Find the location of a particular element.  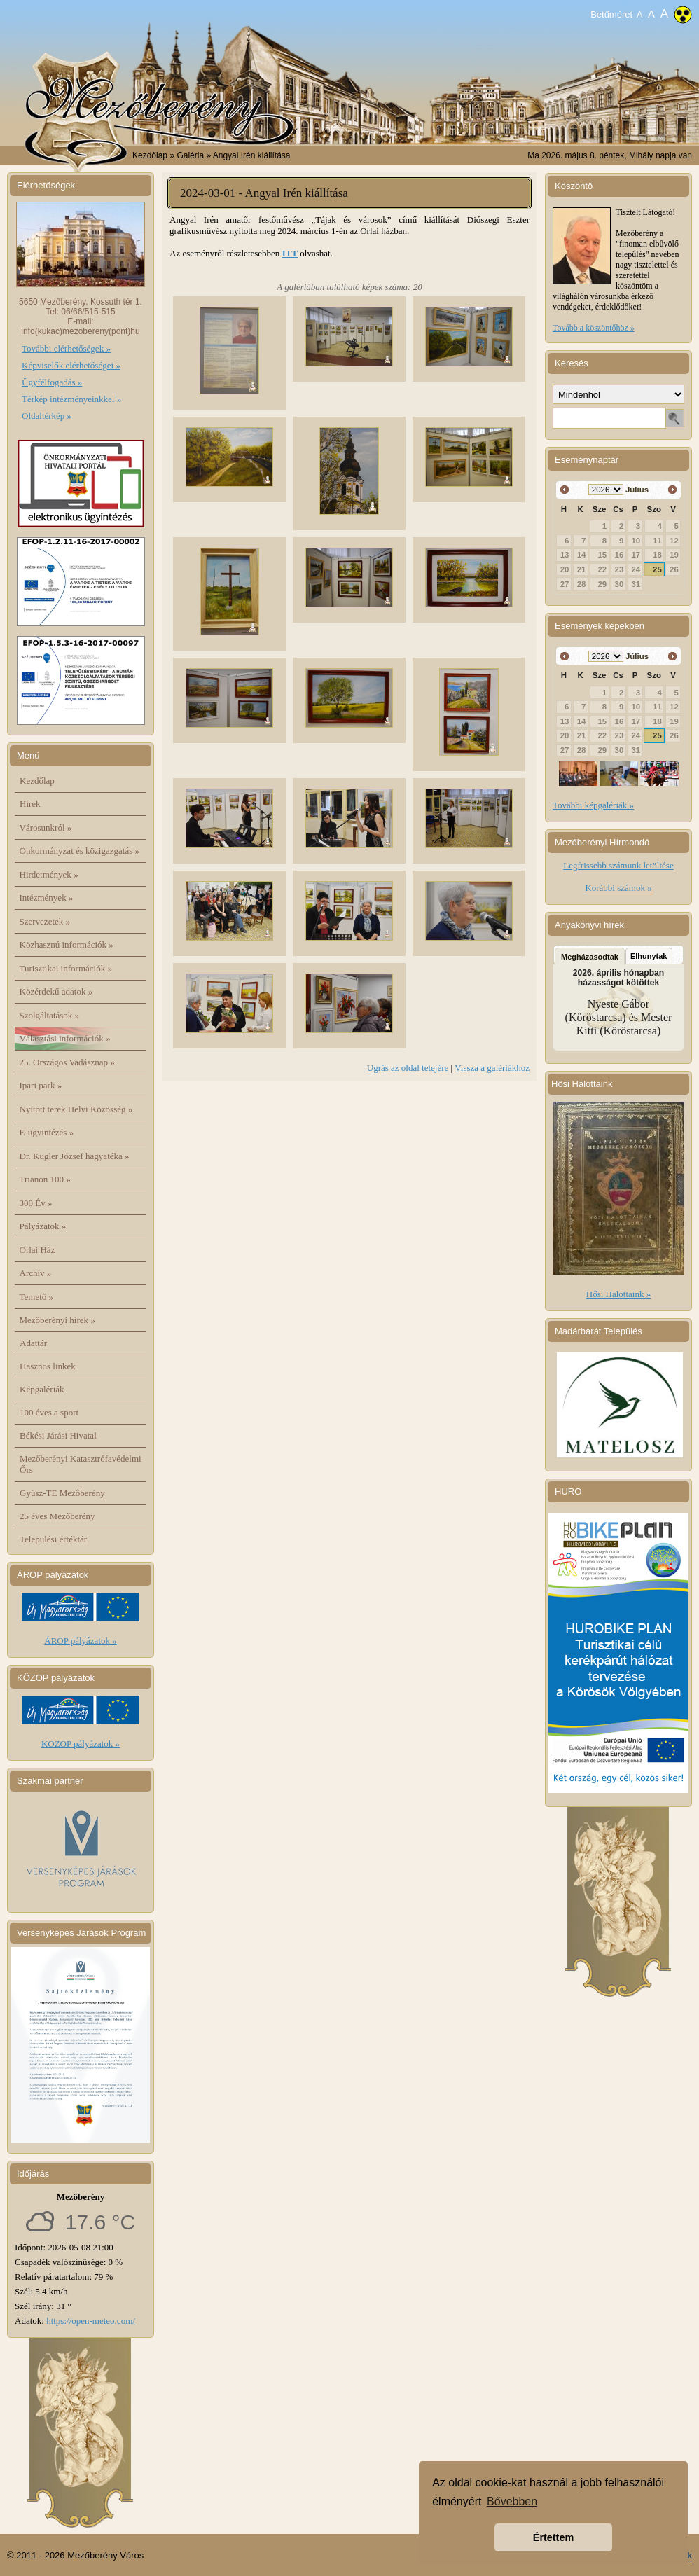

További elérhetőségek » is located at coordinates (66, 348).